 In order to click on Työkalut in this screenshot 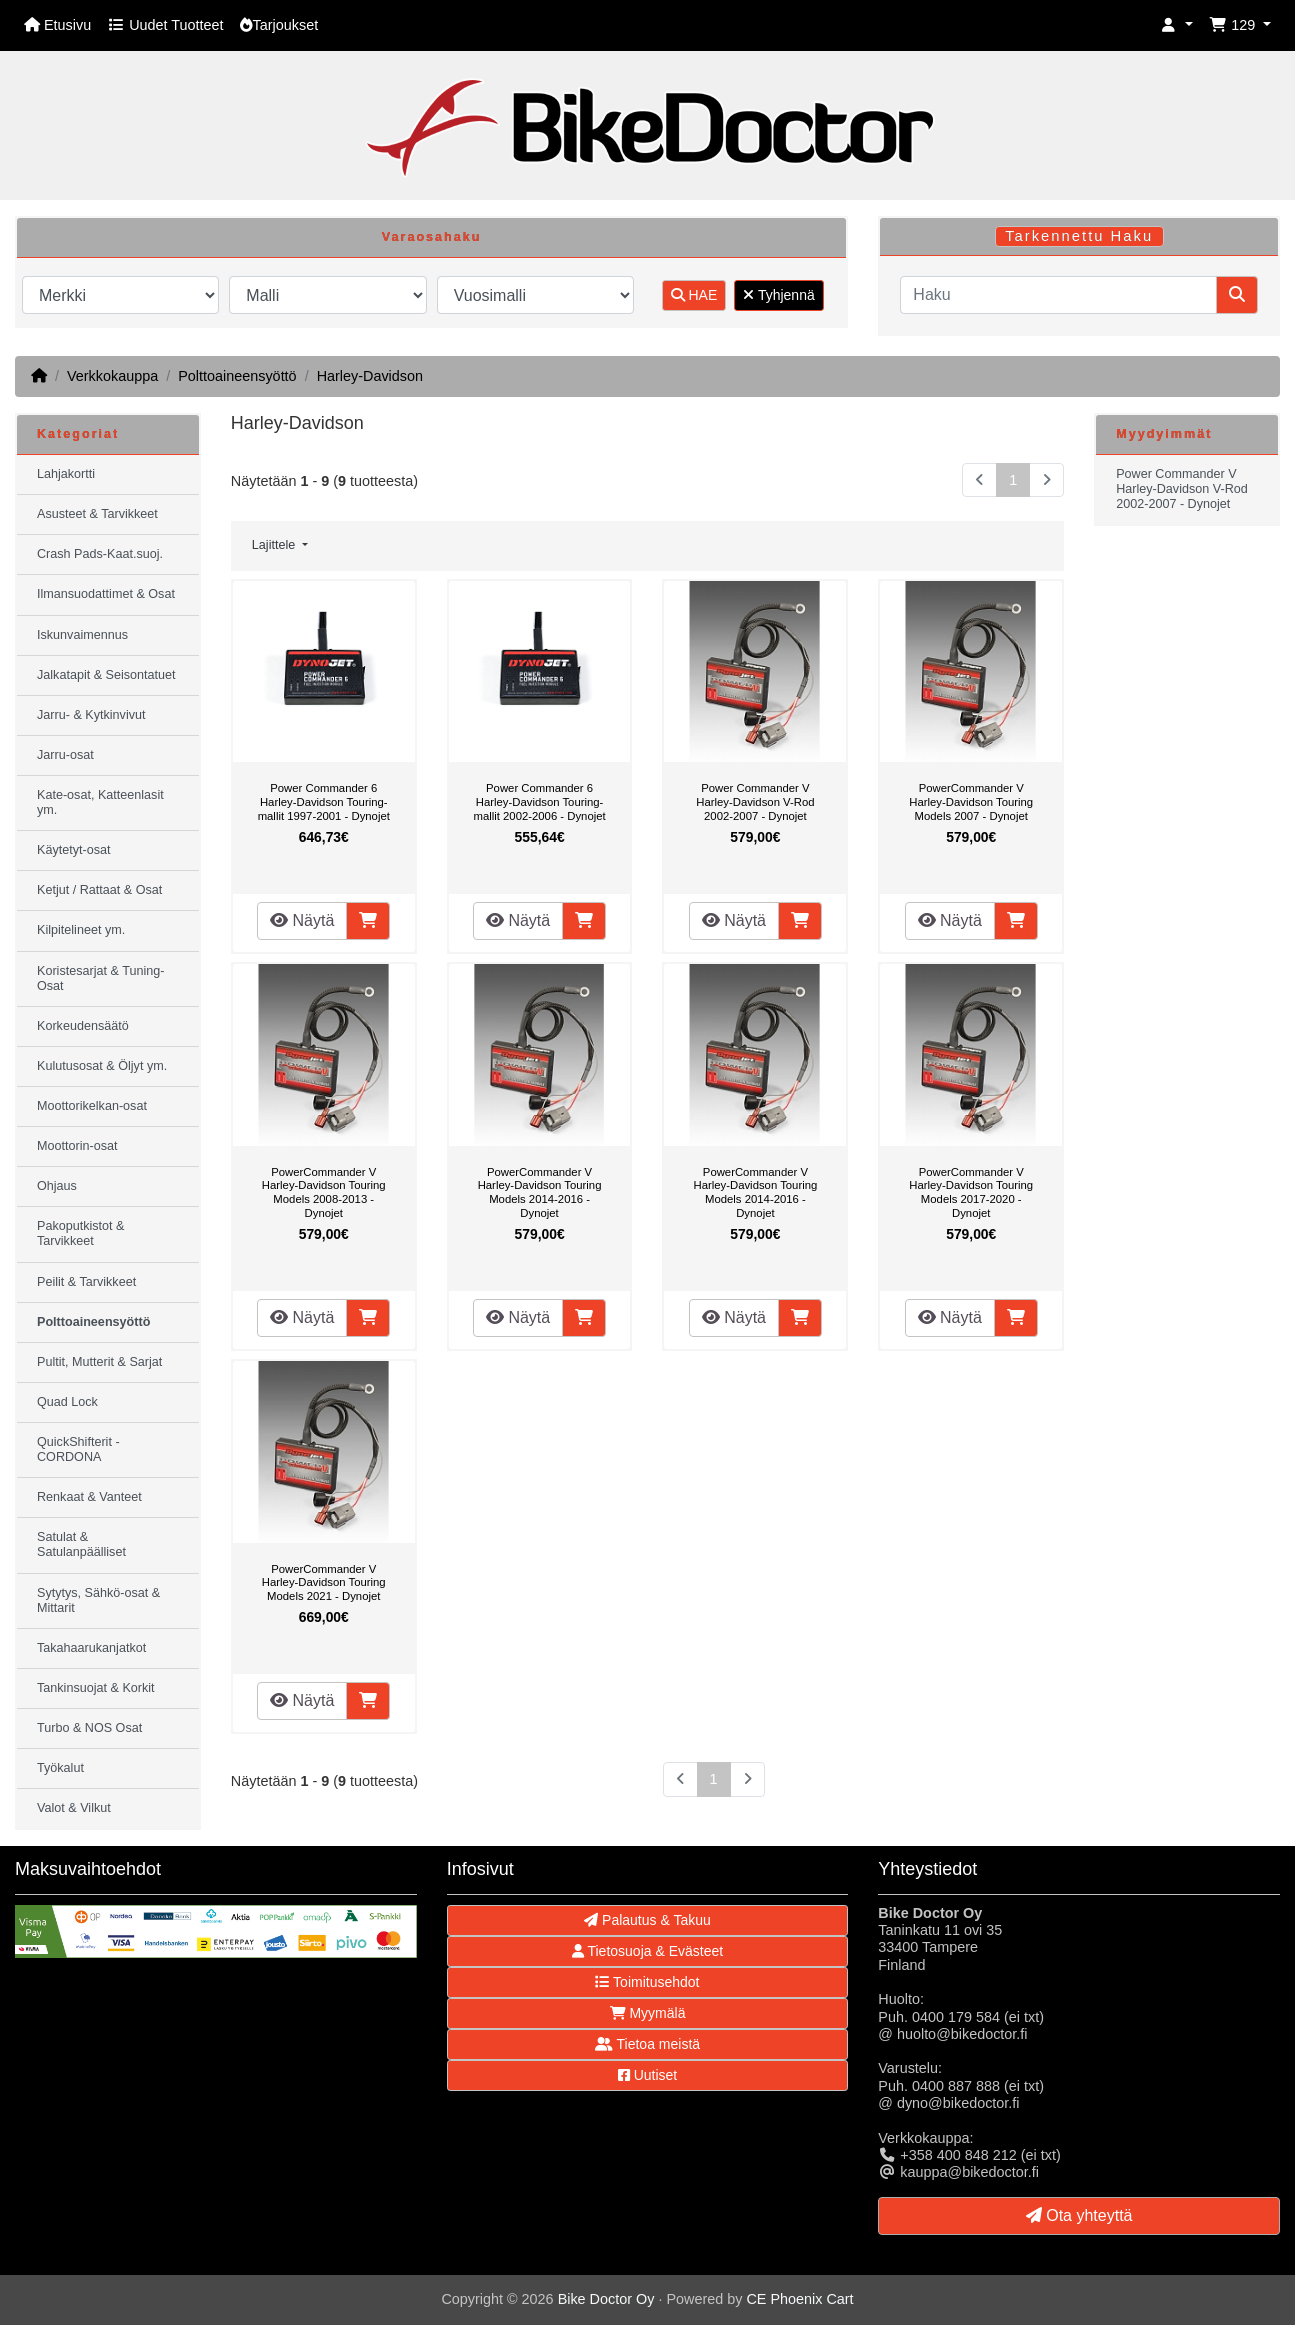, I will do `click(60, 1768)`.